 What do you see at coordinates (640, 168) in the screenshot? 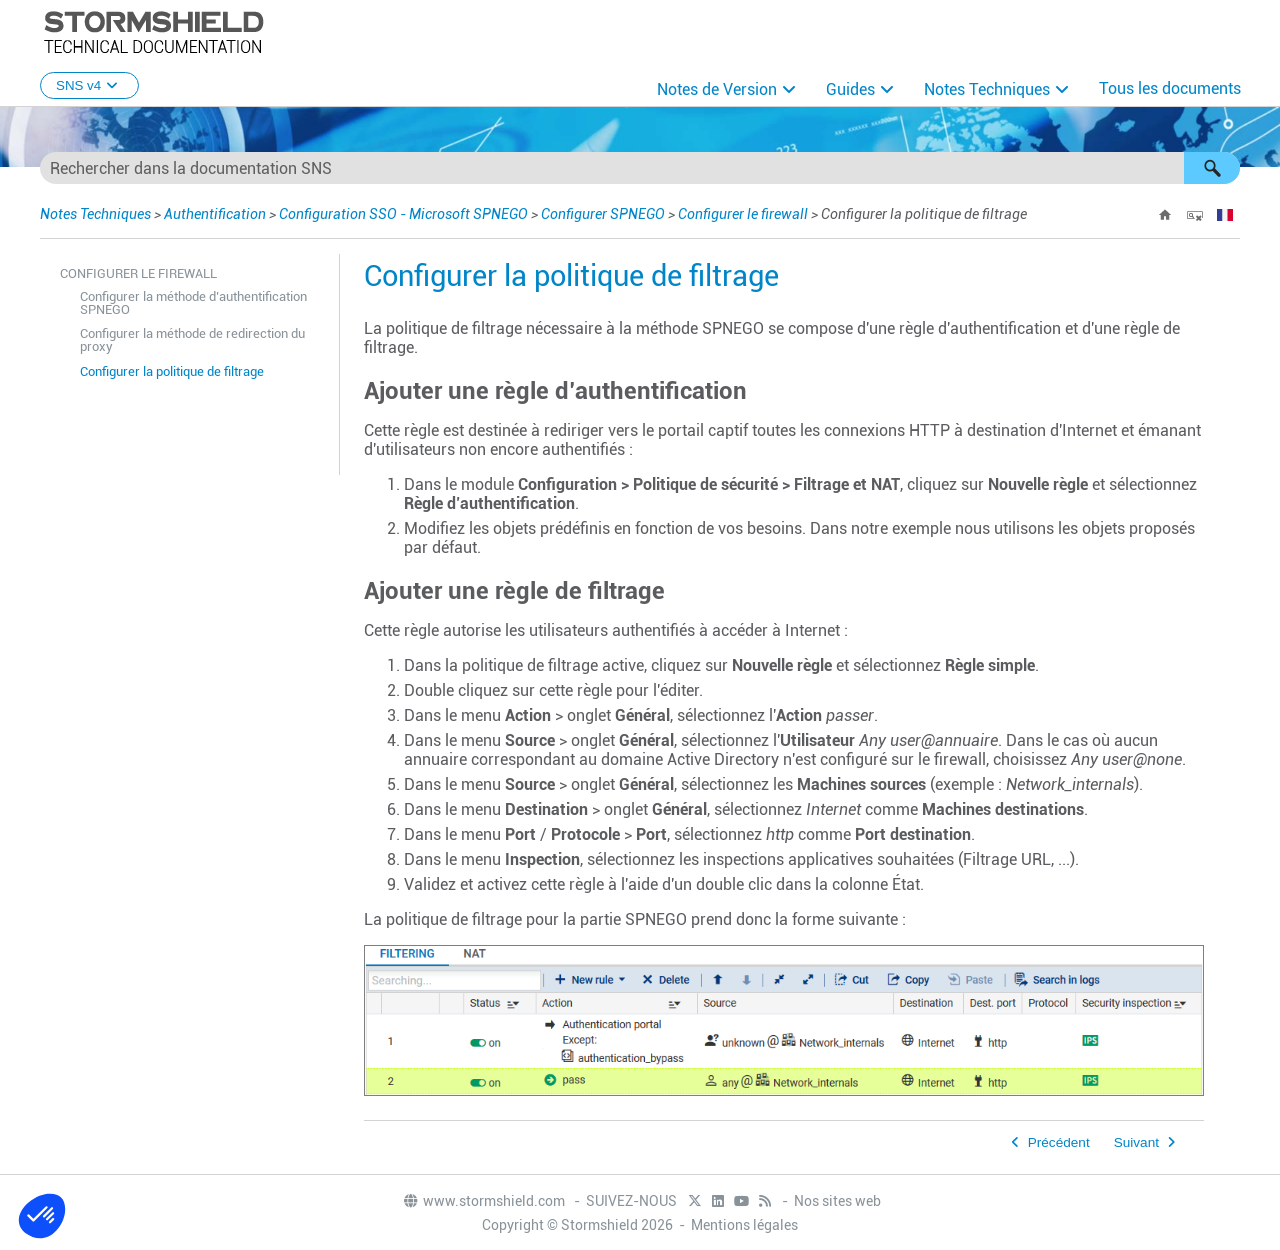
I see `[Champ de recherche]` at bounding box center [640, 168].